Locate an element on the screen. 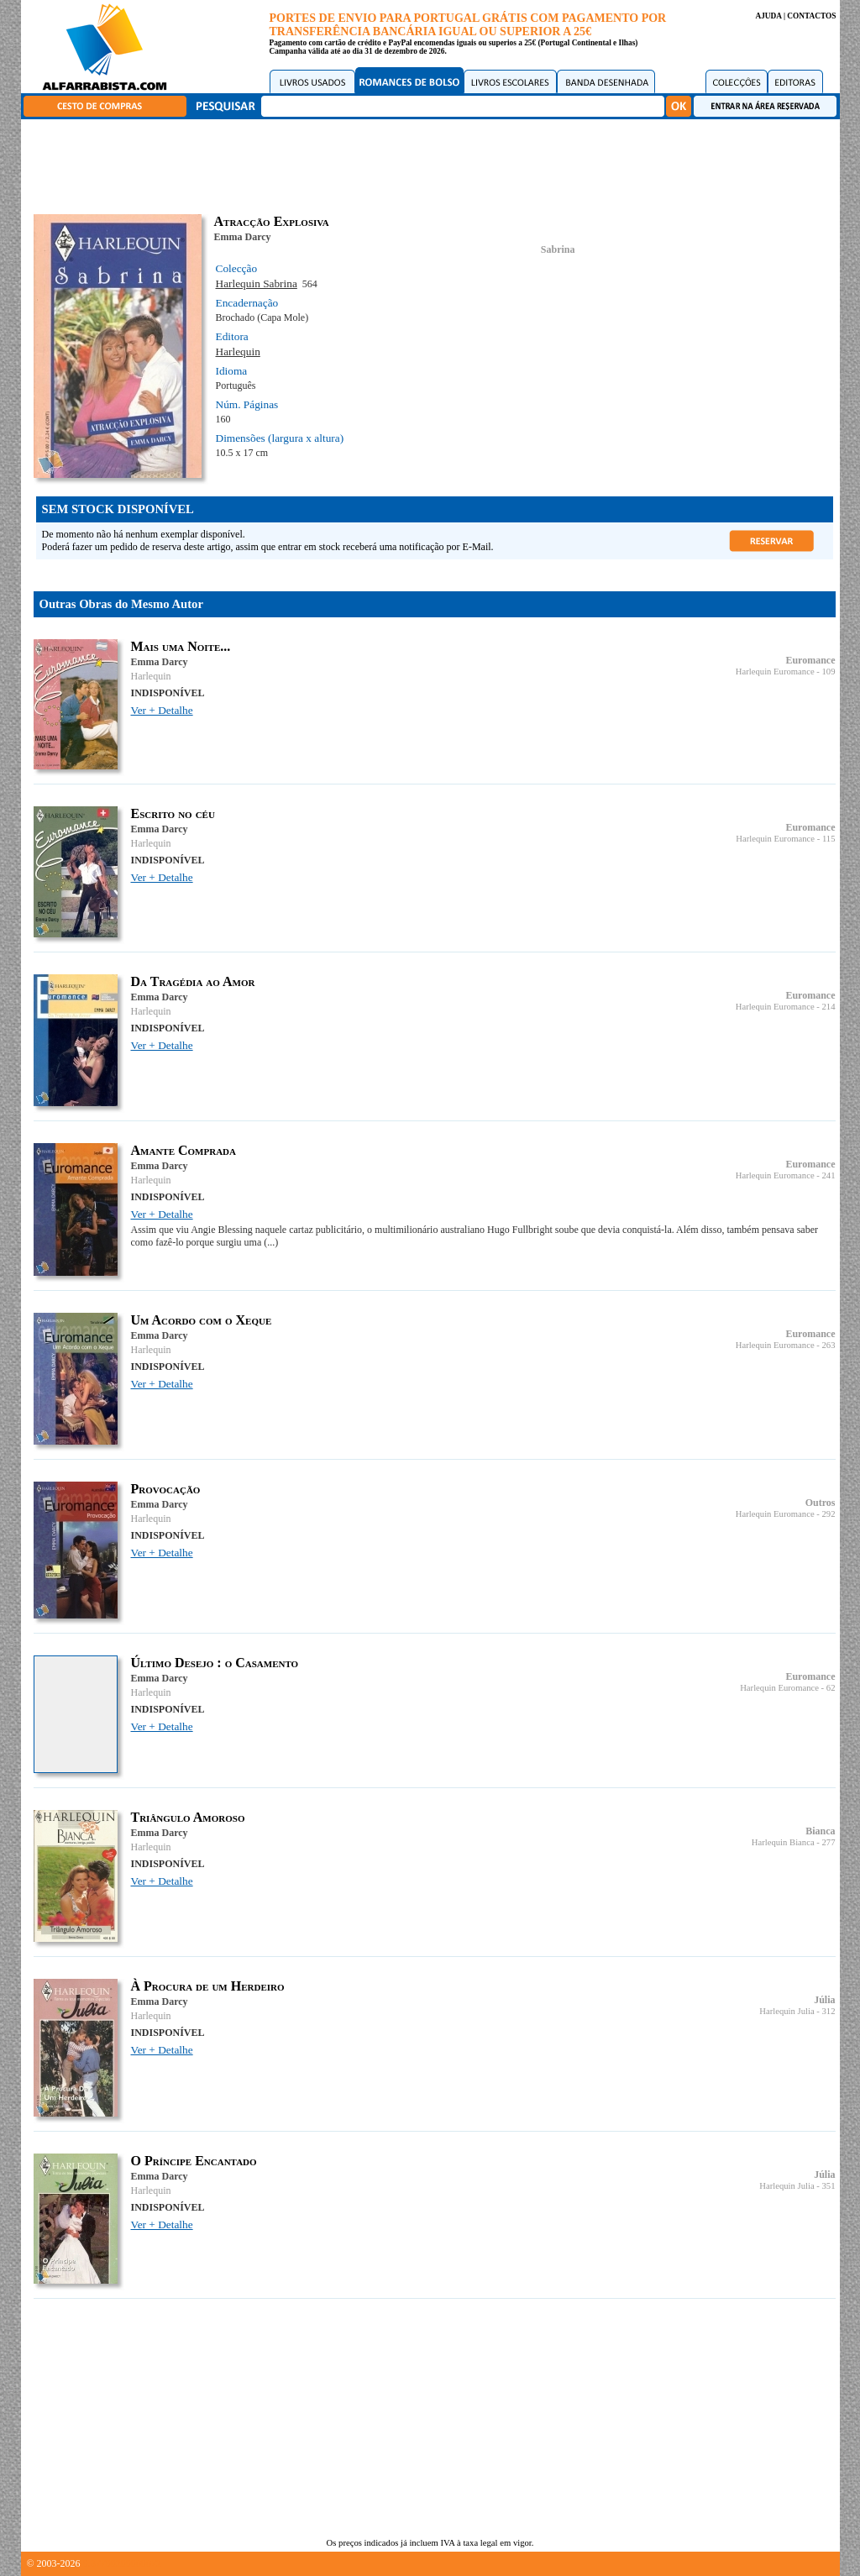  O Príncipe Encantado is located at coordinates (194, 2161).